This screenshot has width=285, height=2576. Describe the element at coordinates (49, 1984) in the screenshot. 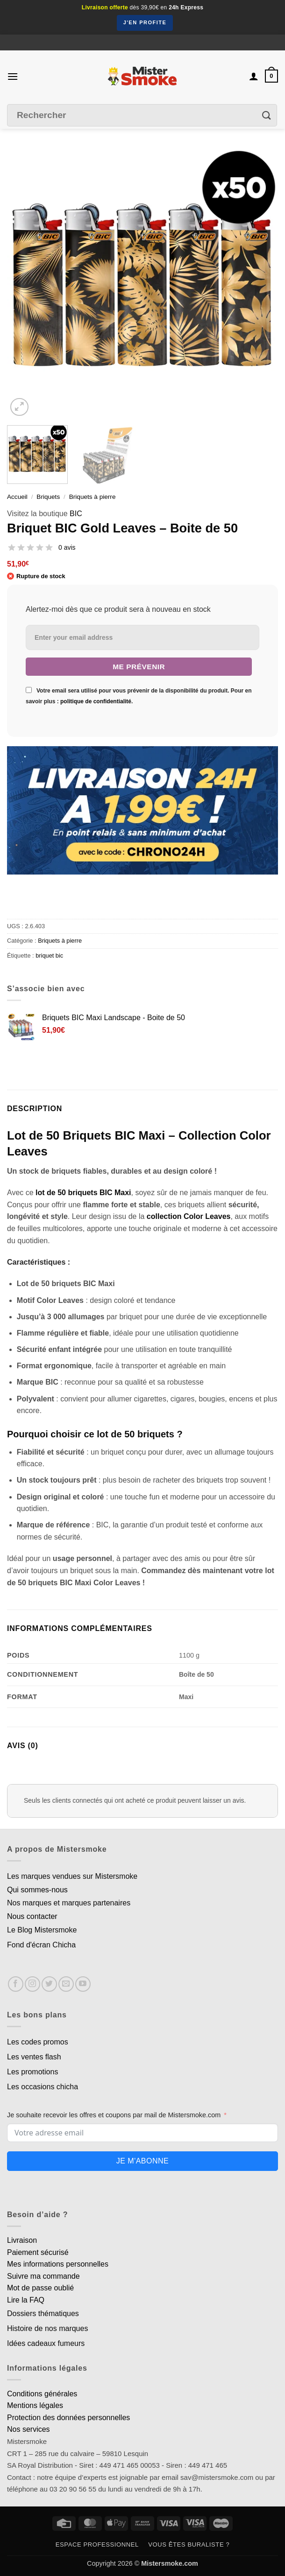

I see `[Nous suivre sur Twitter]` at that location.